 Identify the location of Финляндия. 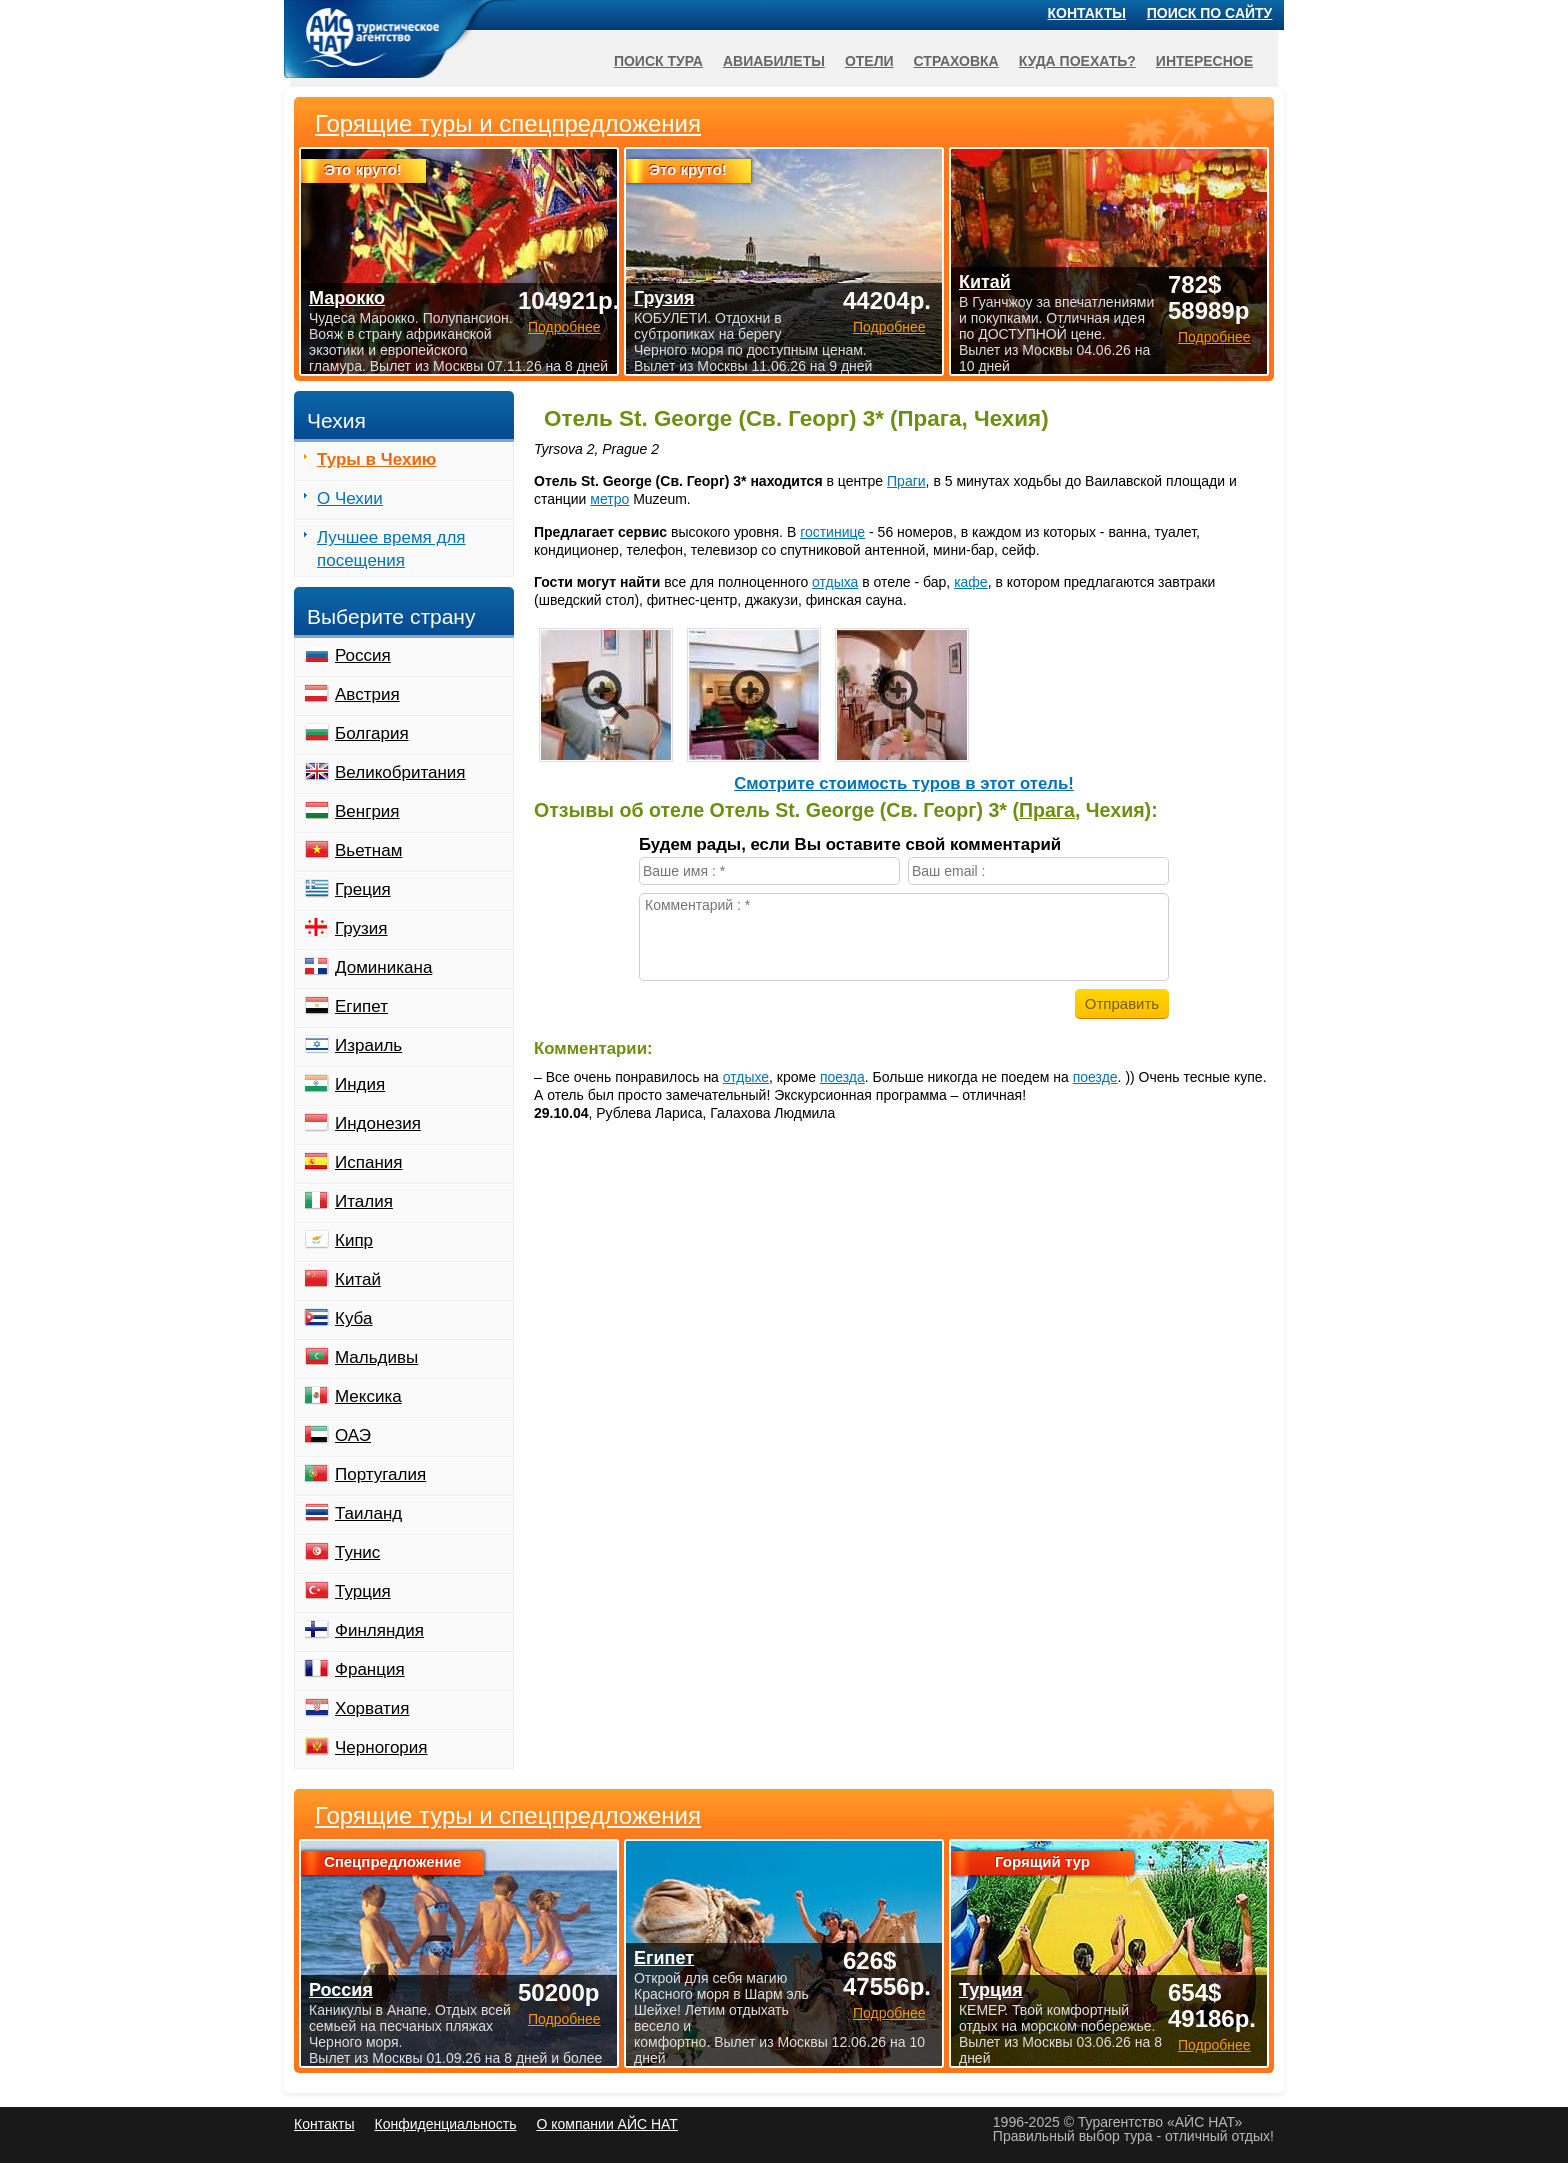
(379, 1630).